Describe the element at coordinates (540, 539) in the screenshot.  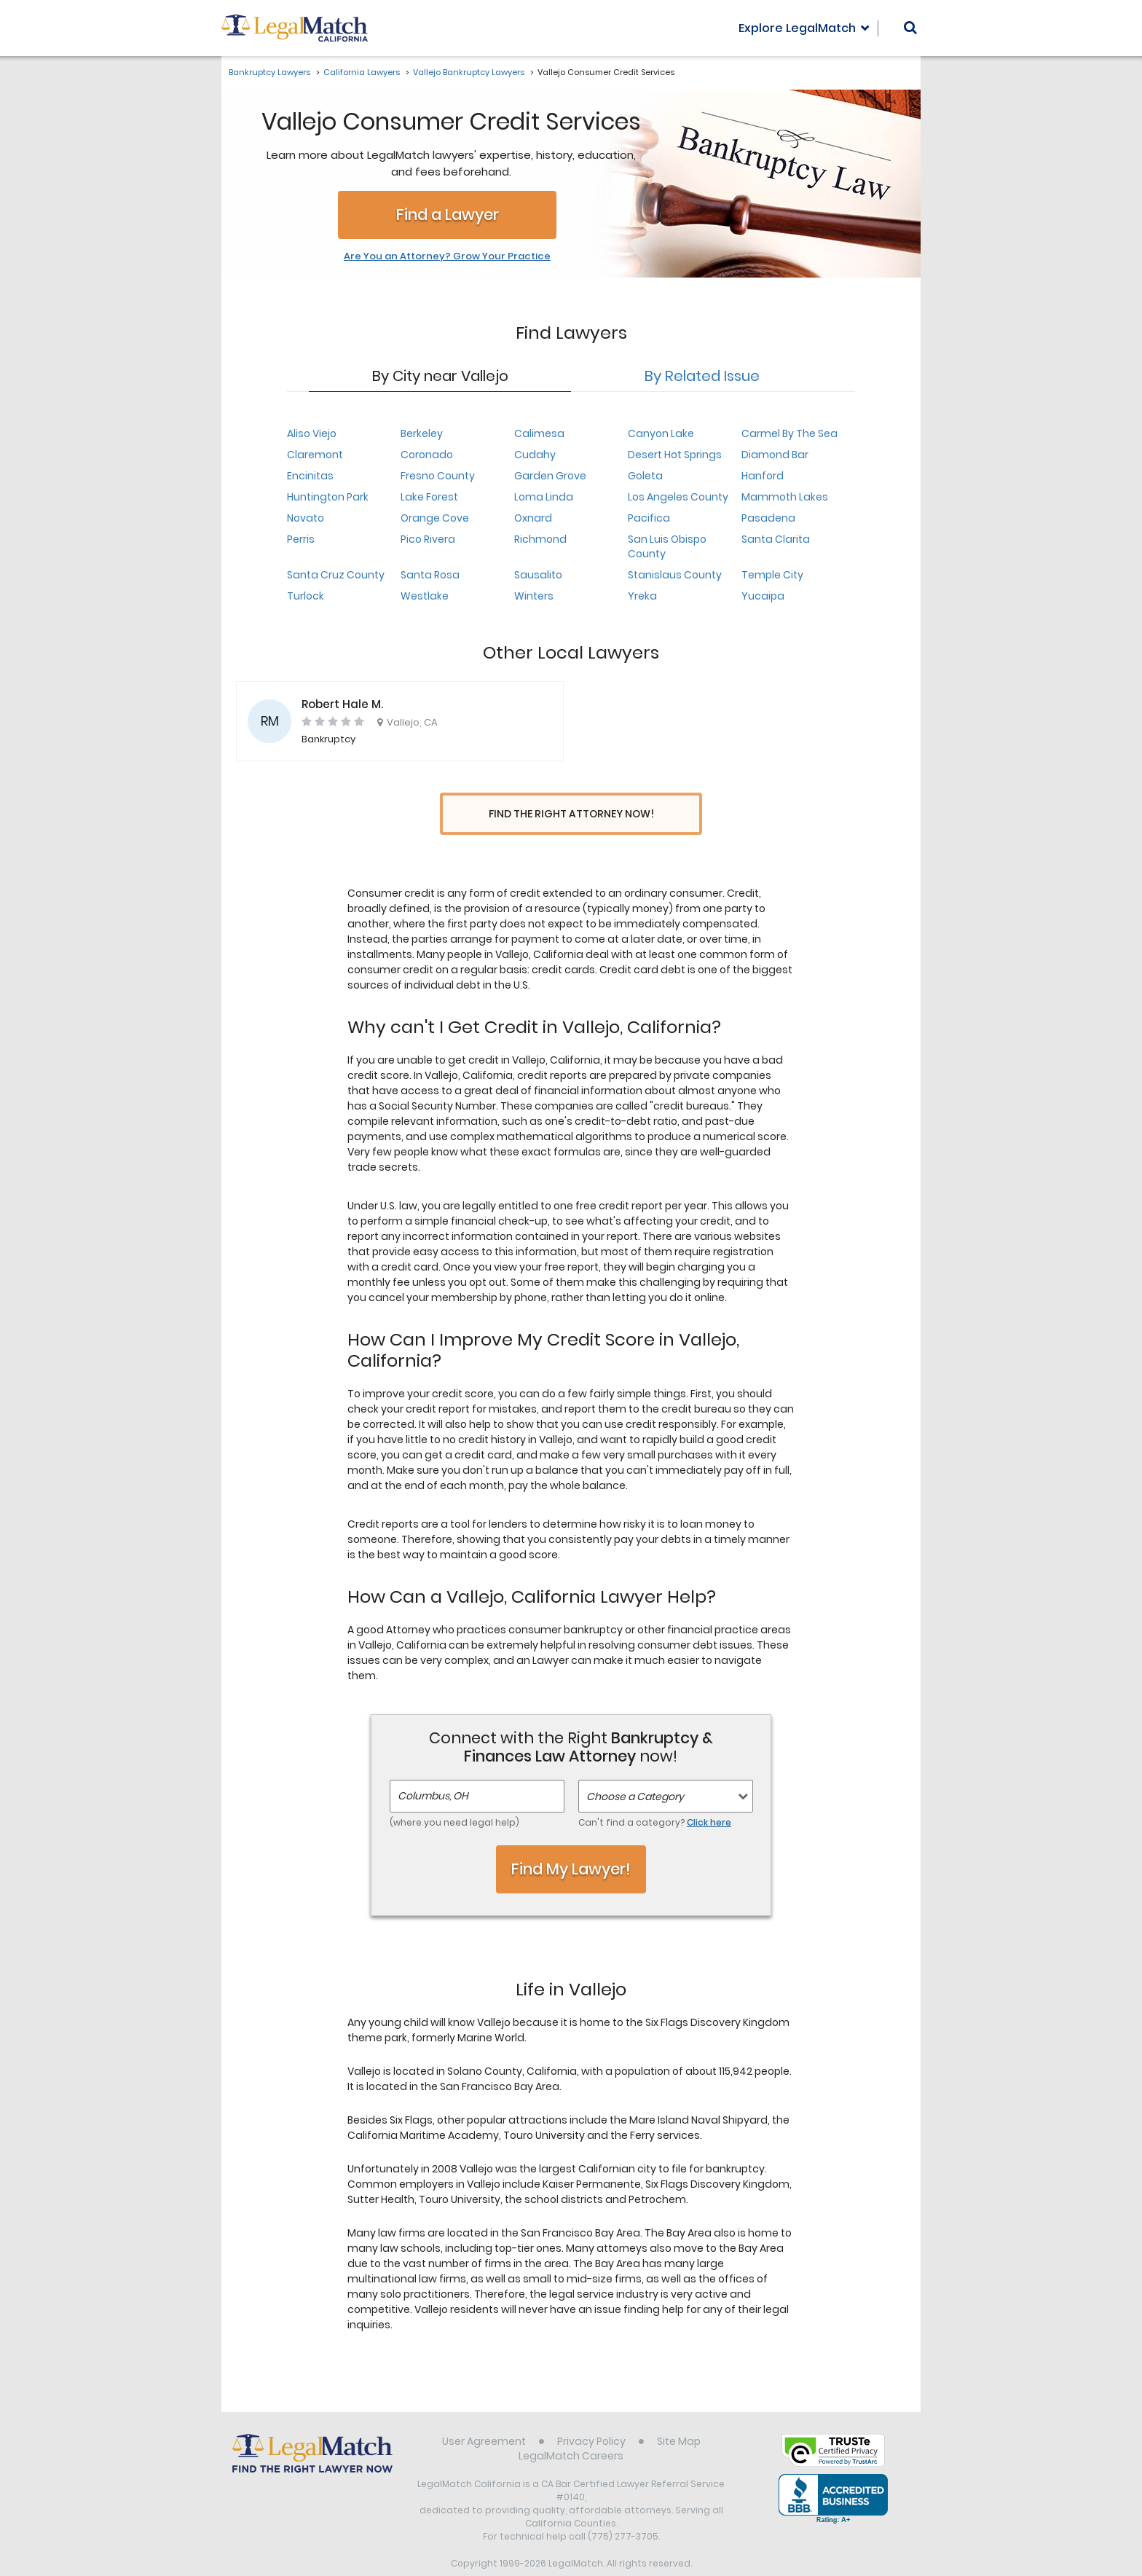
I see `Richmond` at that location.